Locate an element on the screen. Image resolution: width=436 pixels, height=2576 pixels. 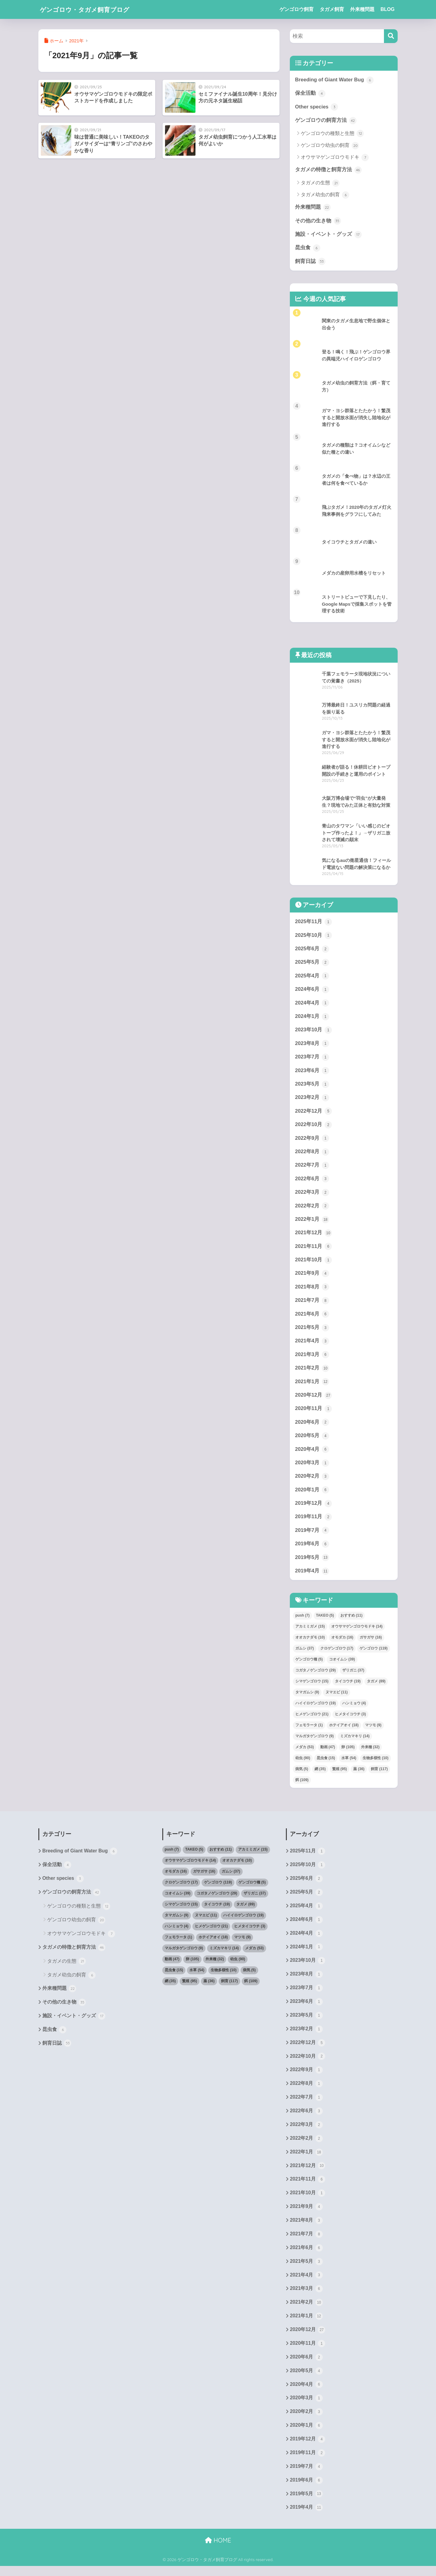
2024年4月 is located at coordinates (312, 1004).